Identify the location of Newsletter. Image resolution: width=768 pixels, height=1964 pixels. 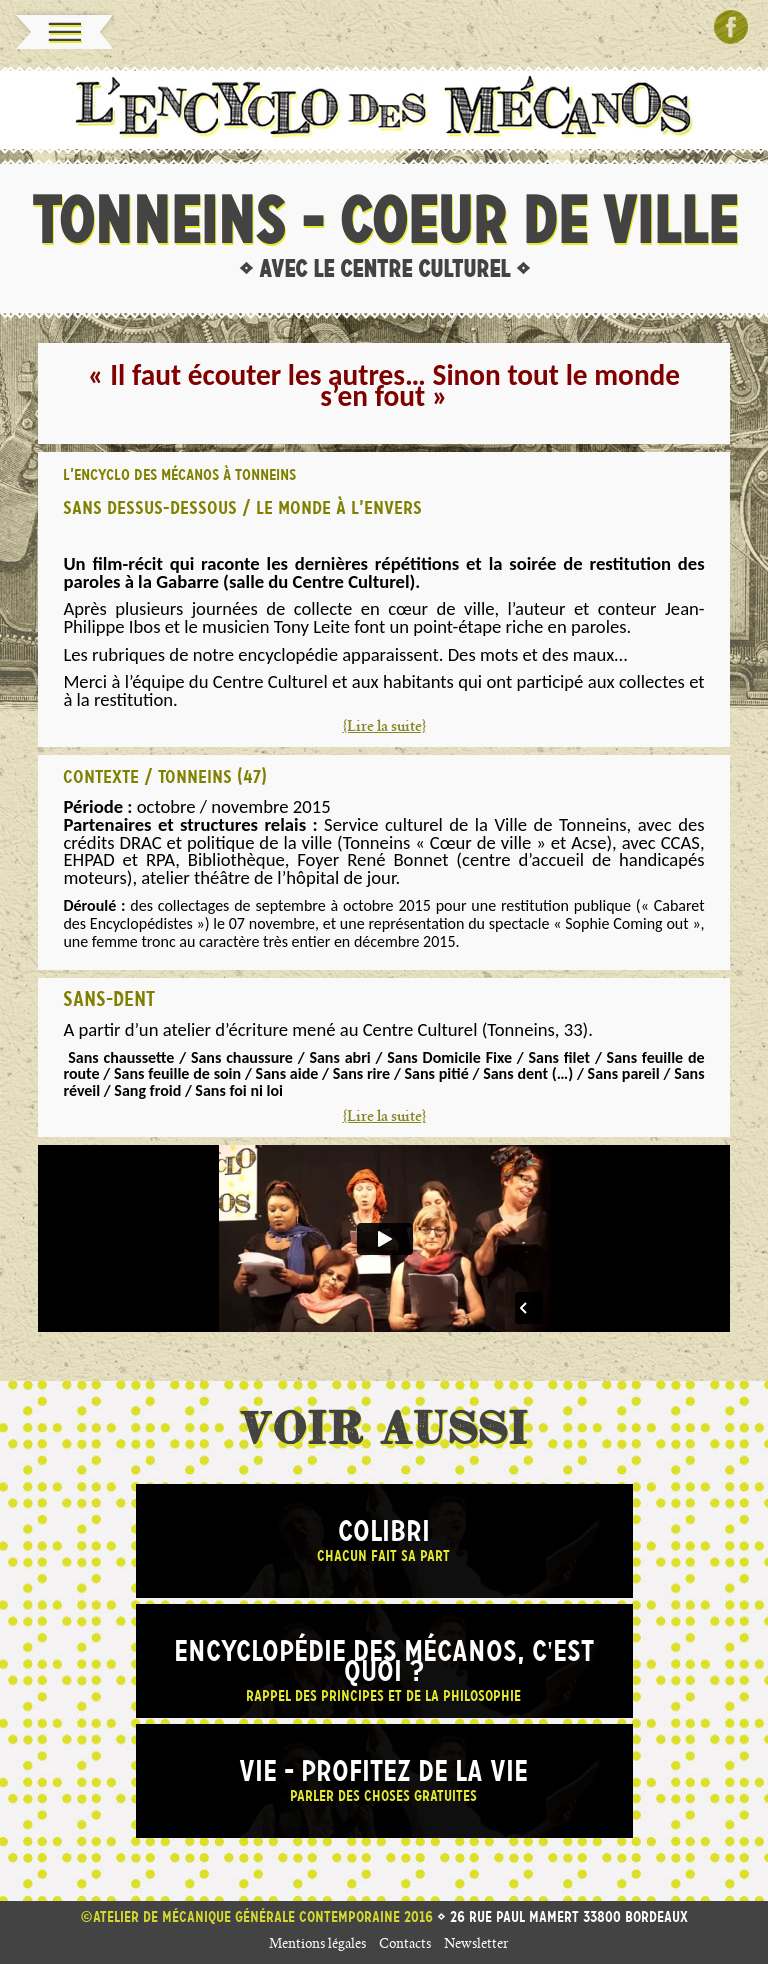
(476, 1945).